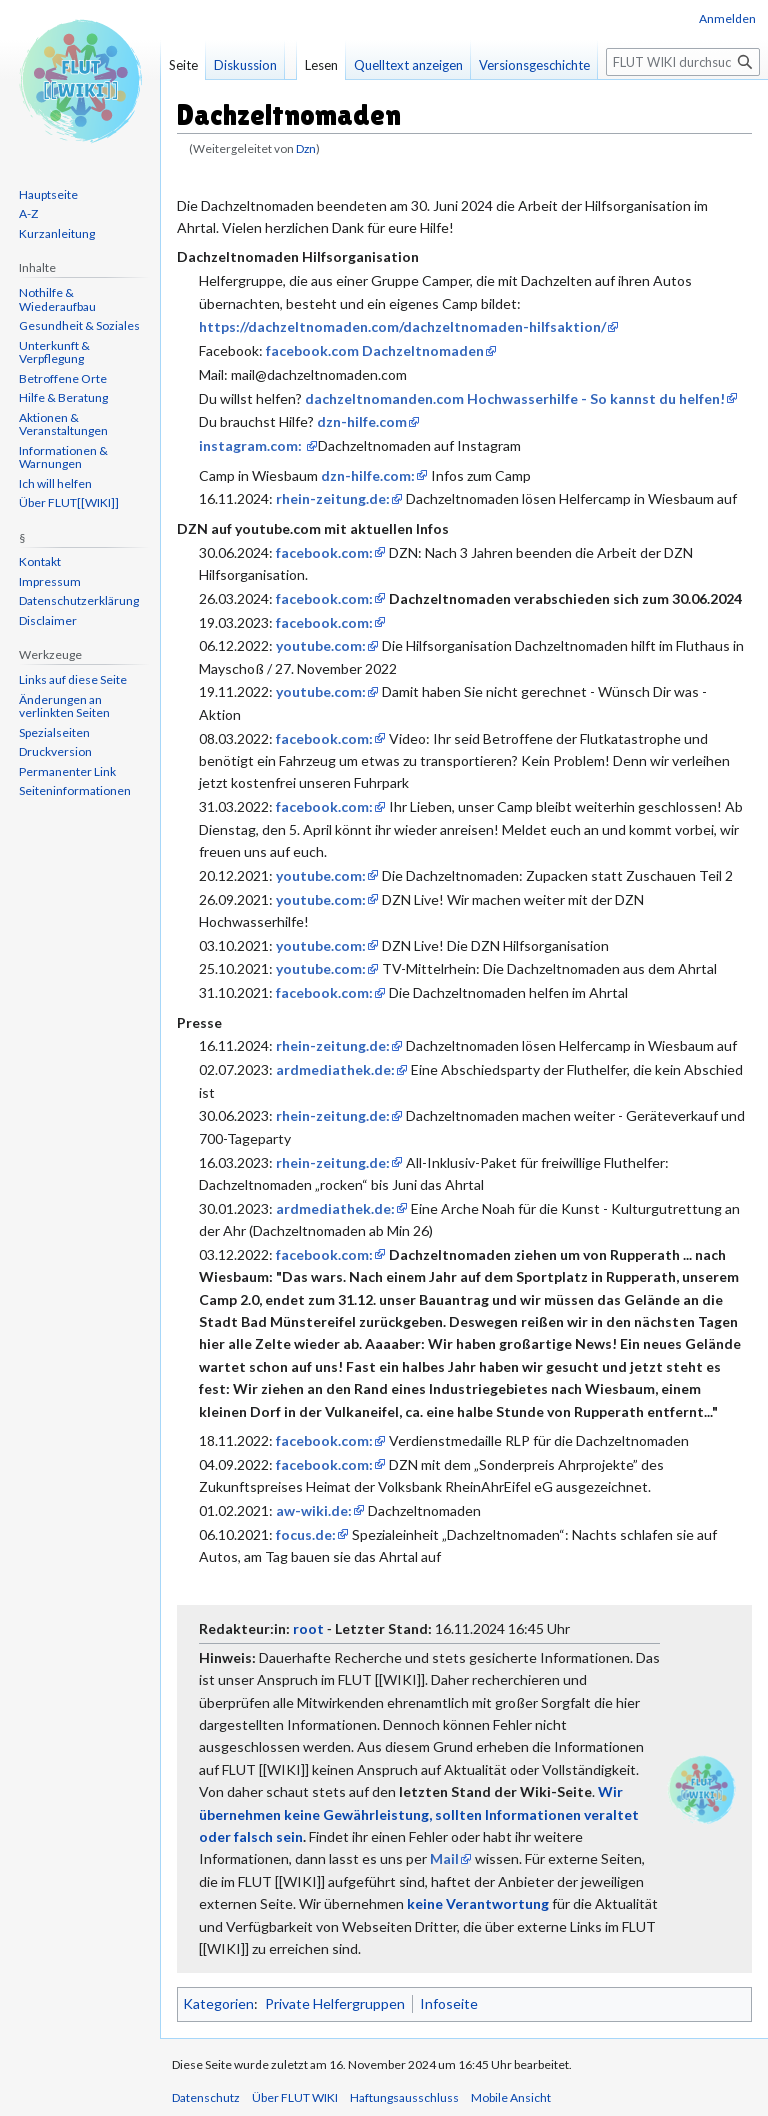  I want to click on dzn-hilfe.com:, so click(368, 475).